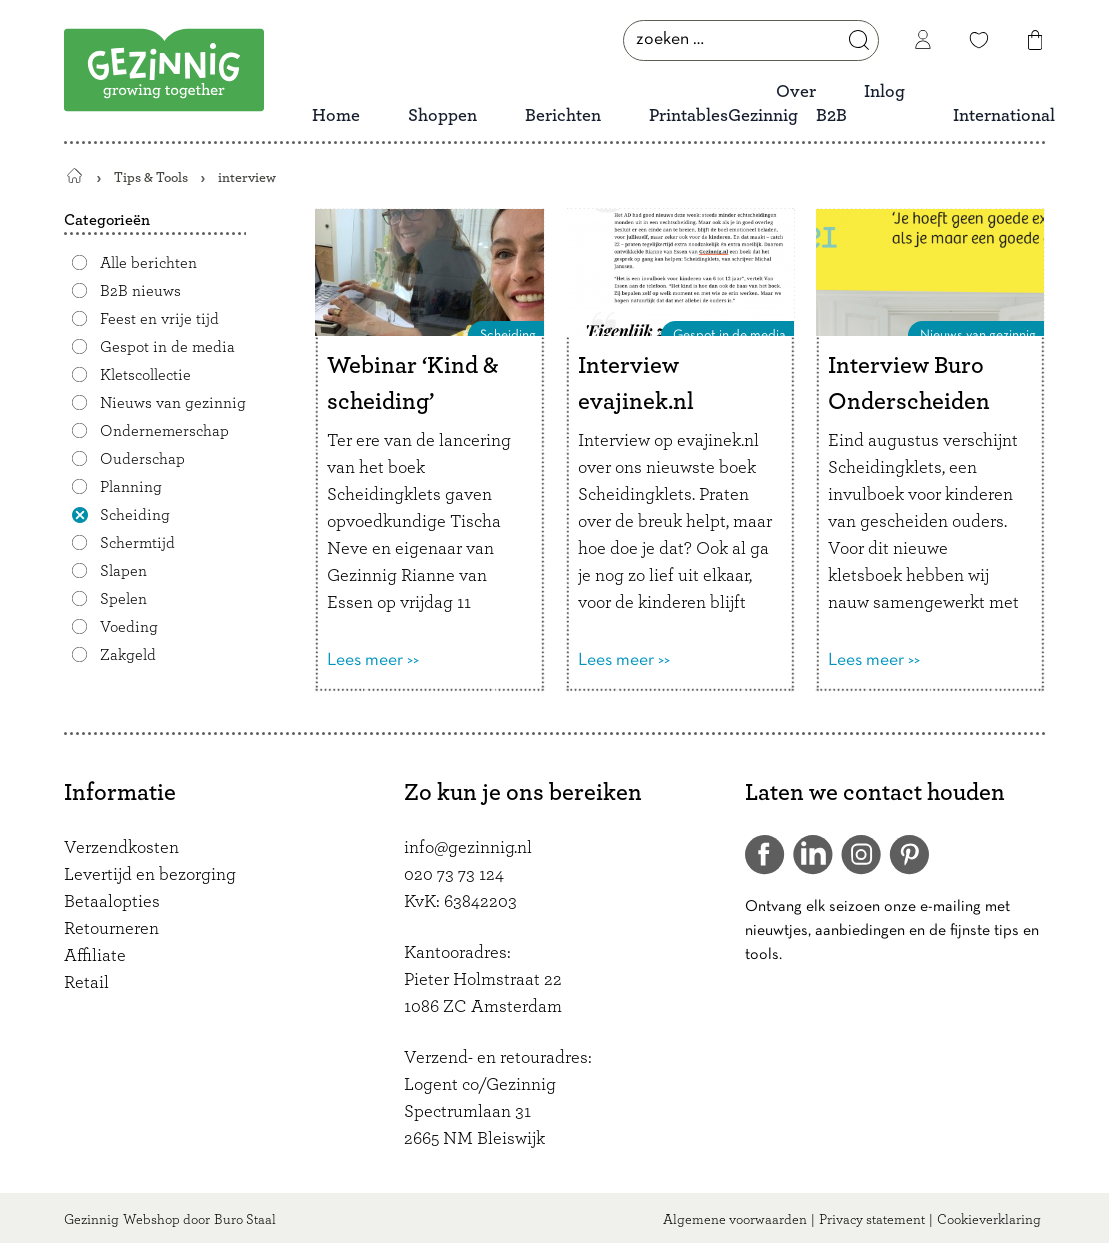 The width and height of the screenshot is (1109, 1243). Describe the element at coordinates (454, 875) in the screenshot. I see `020 73 73 124` at that location.